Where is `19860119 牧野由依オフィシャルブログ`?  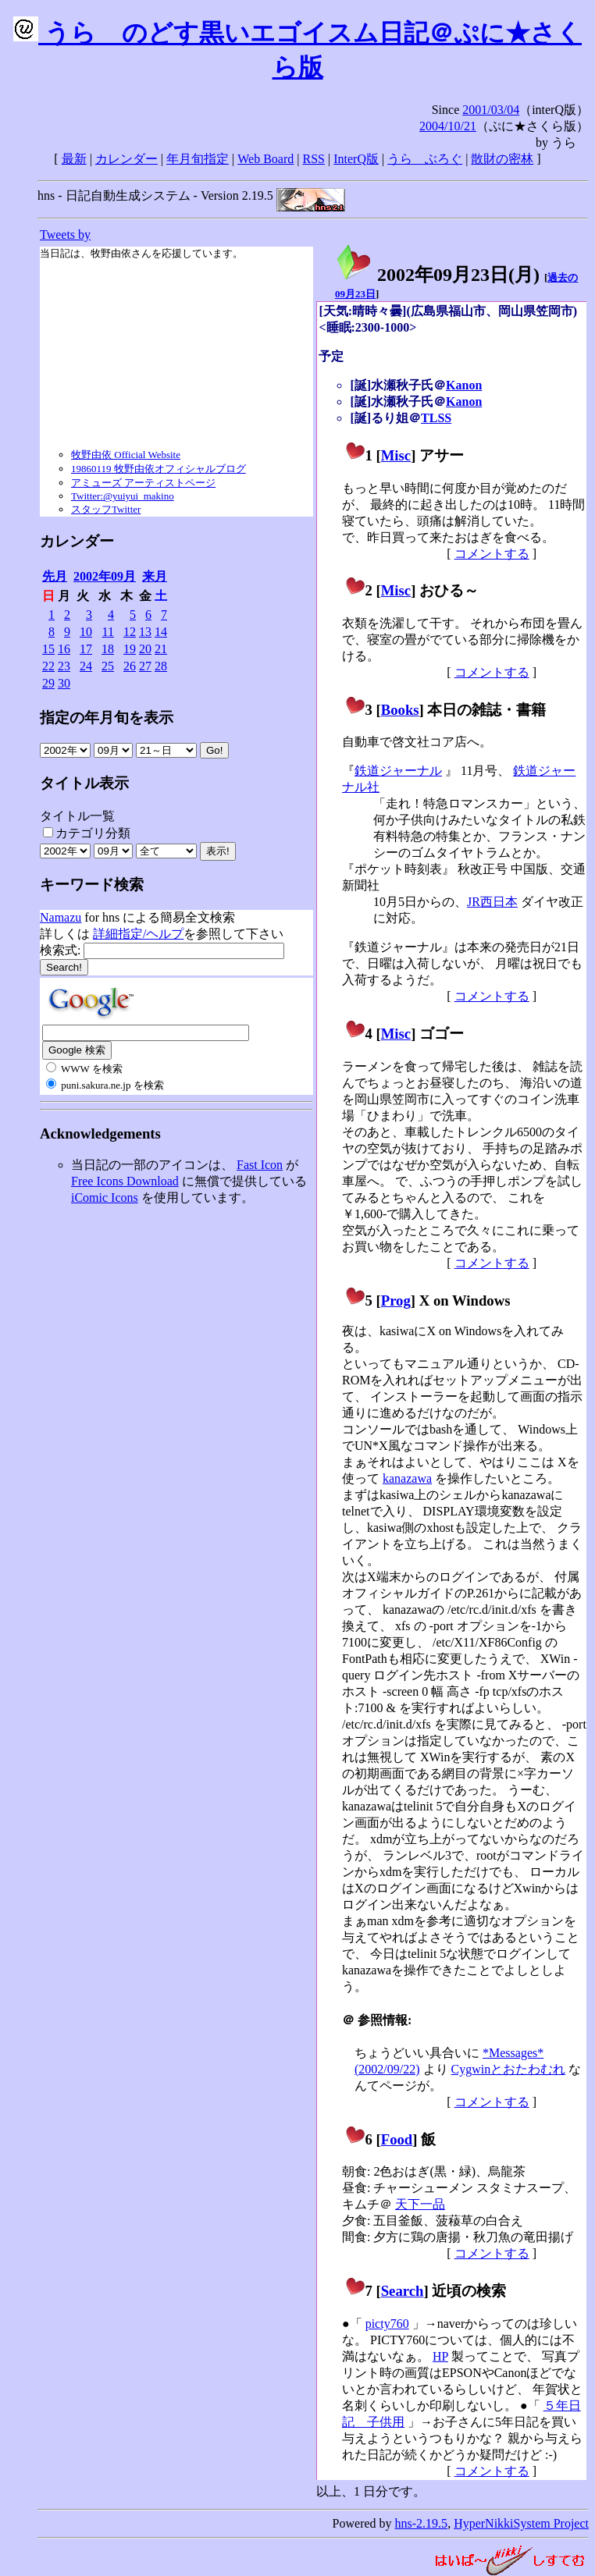 19860119 牧野由依オフィシャルブログ is located at coordinates (158, 468).